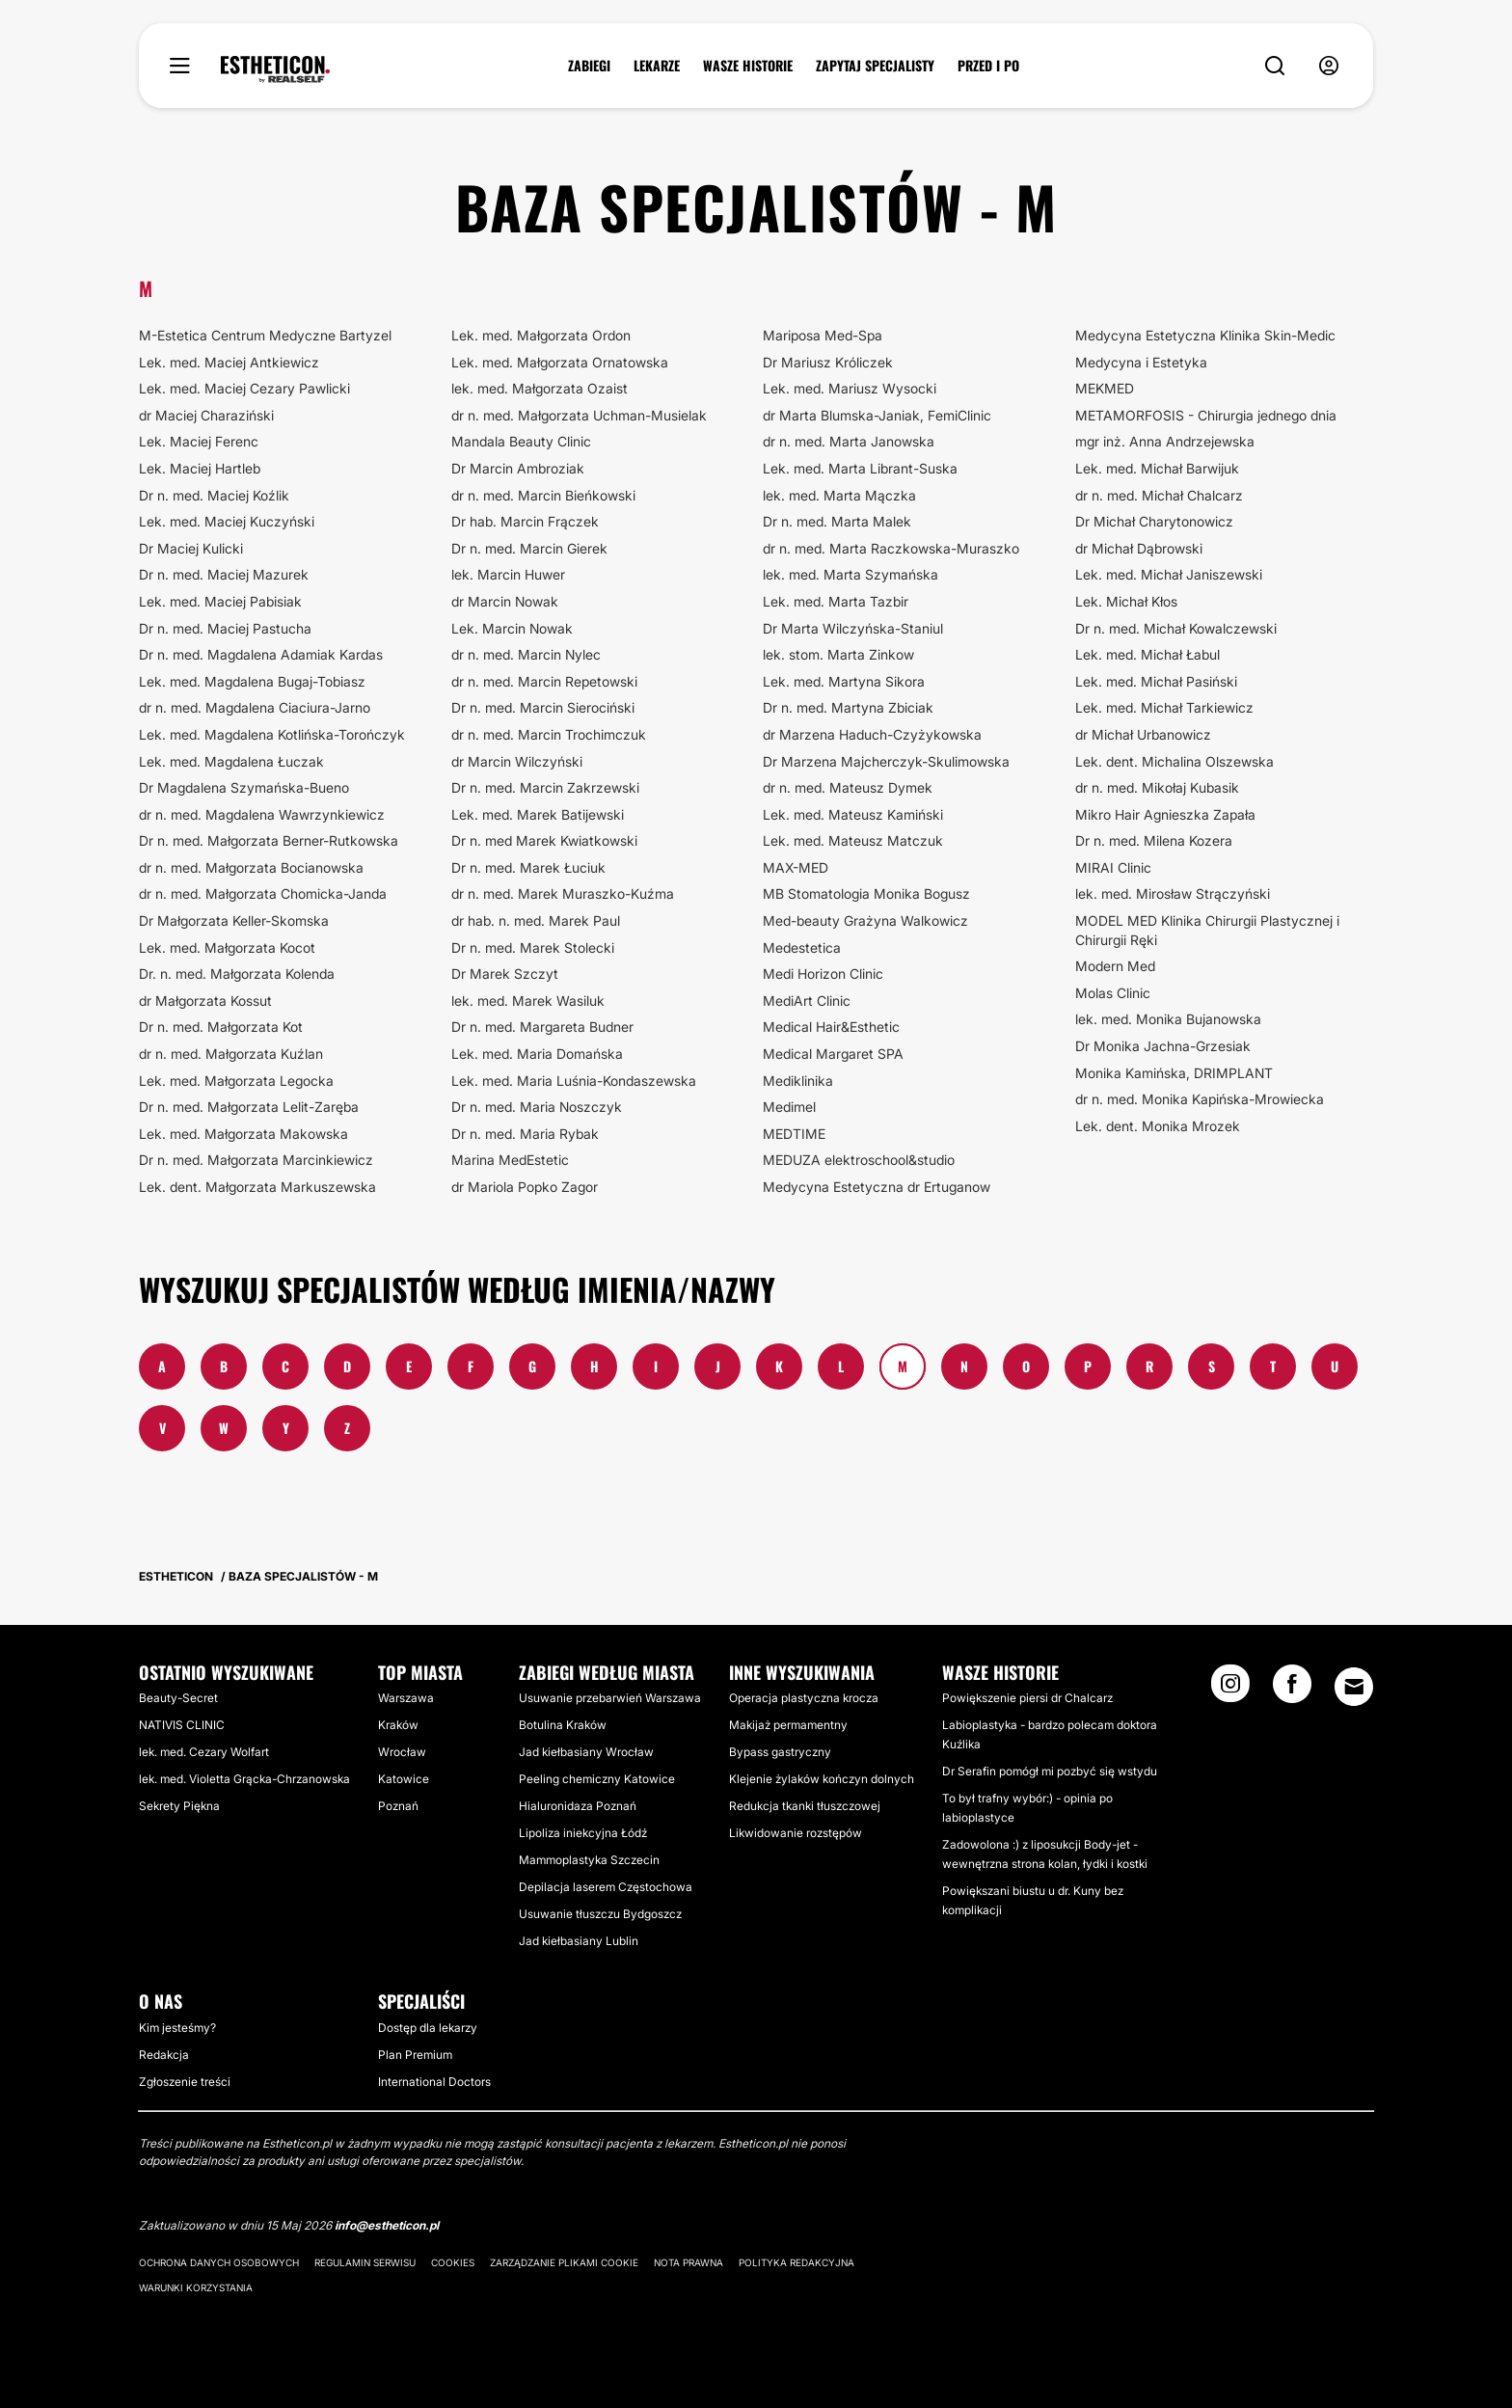  Describe the element at coordinates (1292, 1689) in the screenshot. I see `[Facebook link]` at that location.